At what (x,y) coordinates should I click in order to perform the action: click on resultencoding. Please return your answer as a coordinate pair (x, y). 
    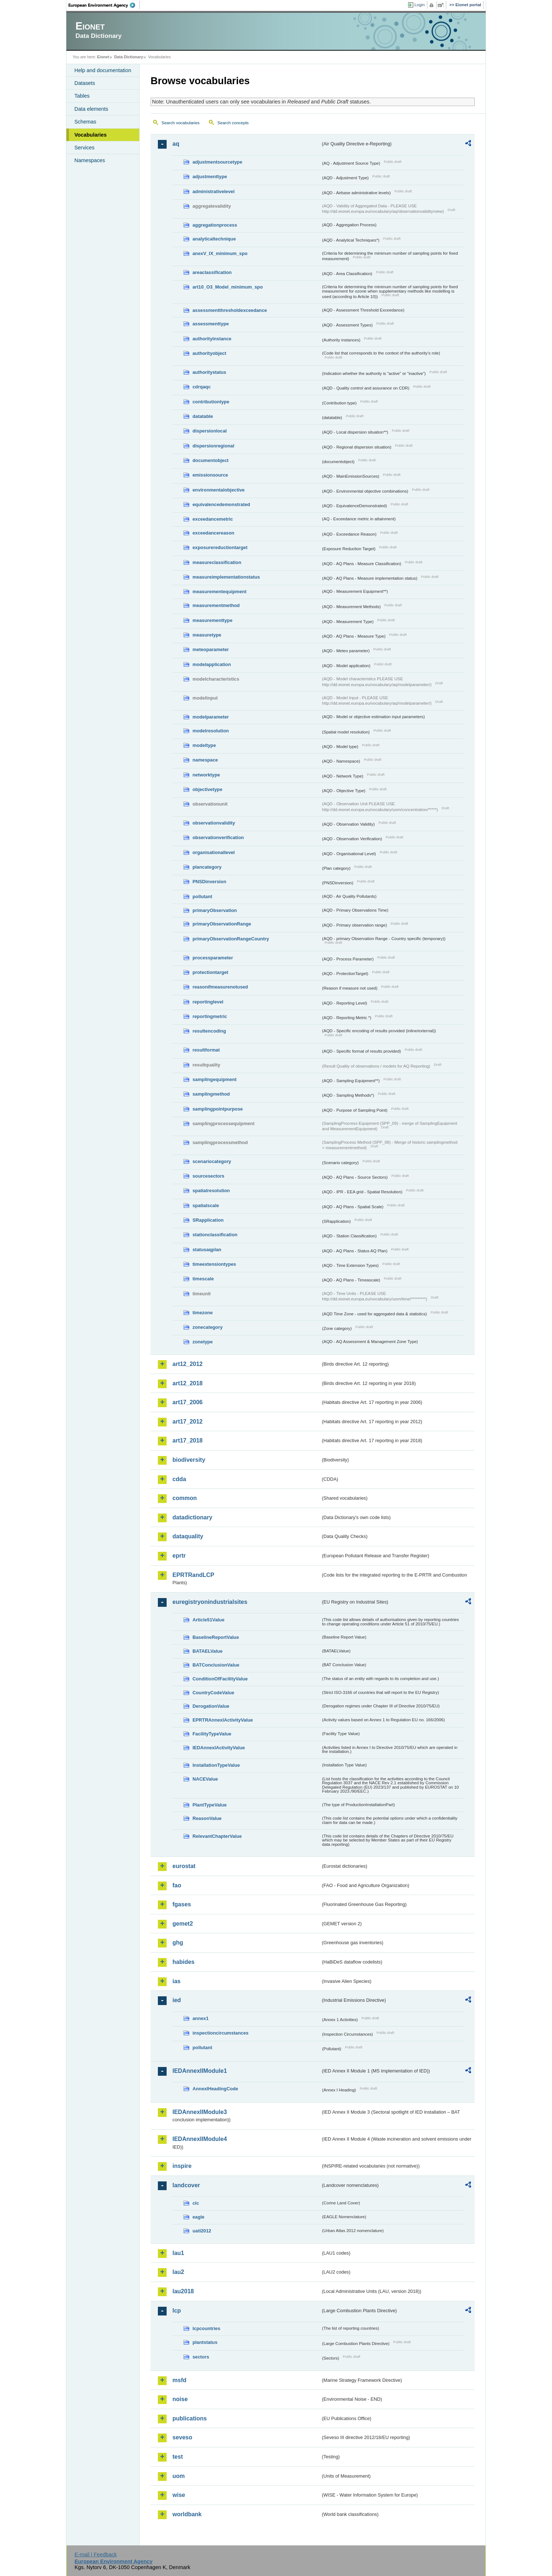
    Looking at the image, I should click on (209, 1031).